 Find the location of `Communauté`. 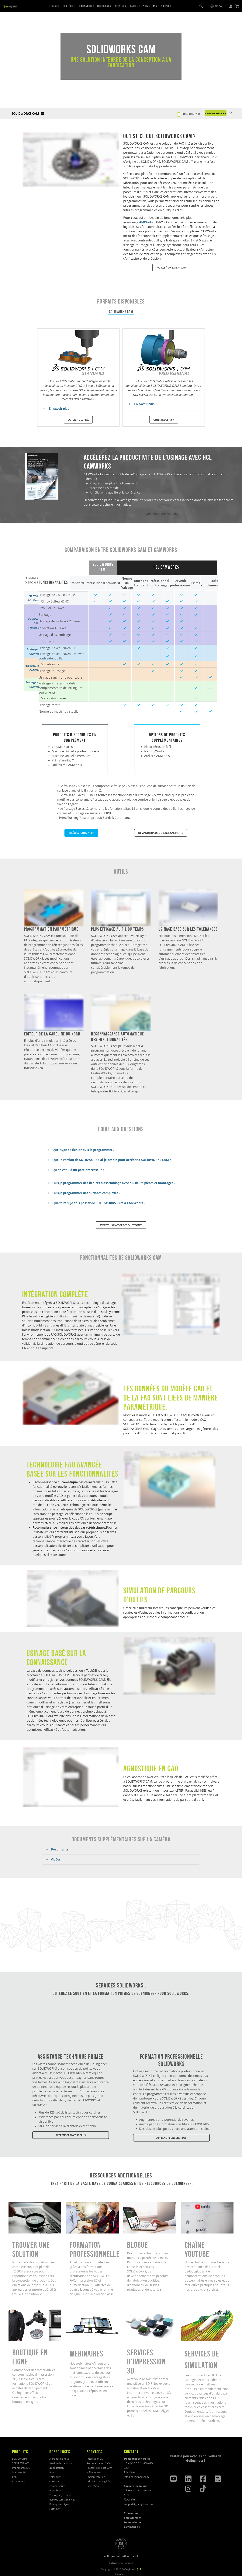

Communauté is located at coordinates (57, 2480).